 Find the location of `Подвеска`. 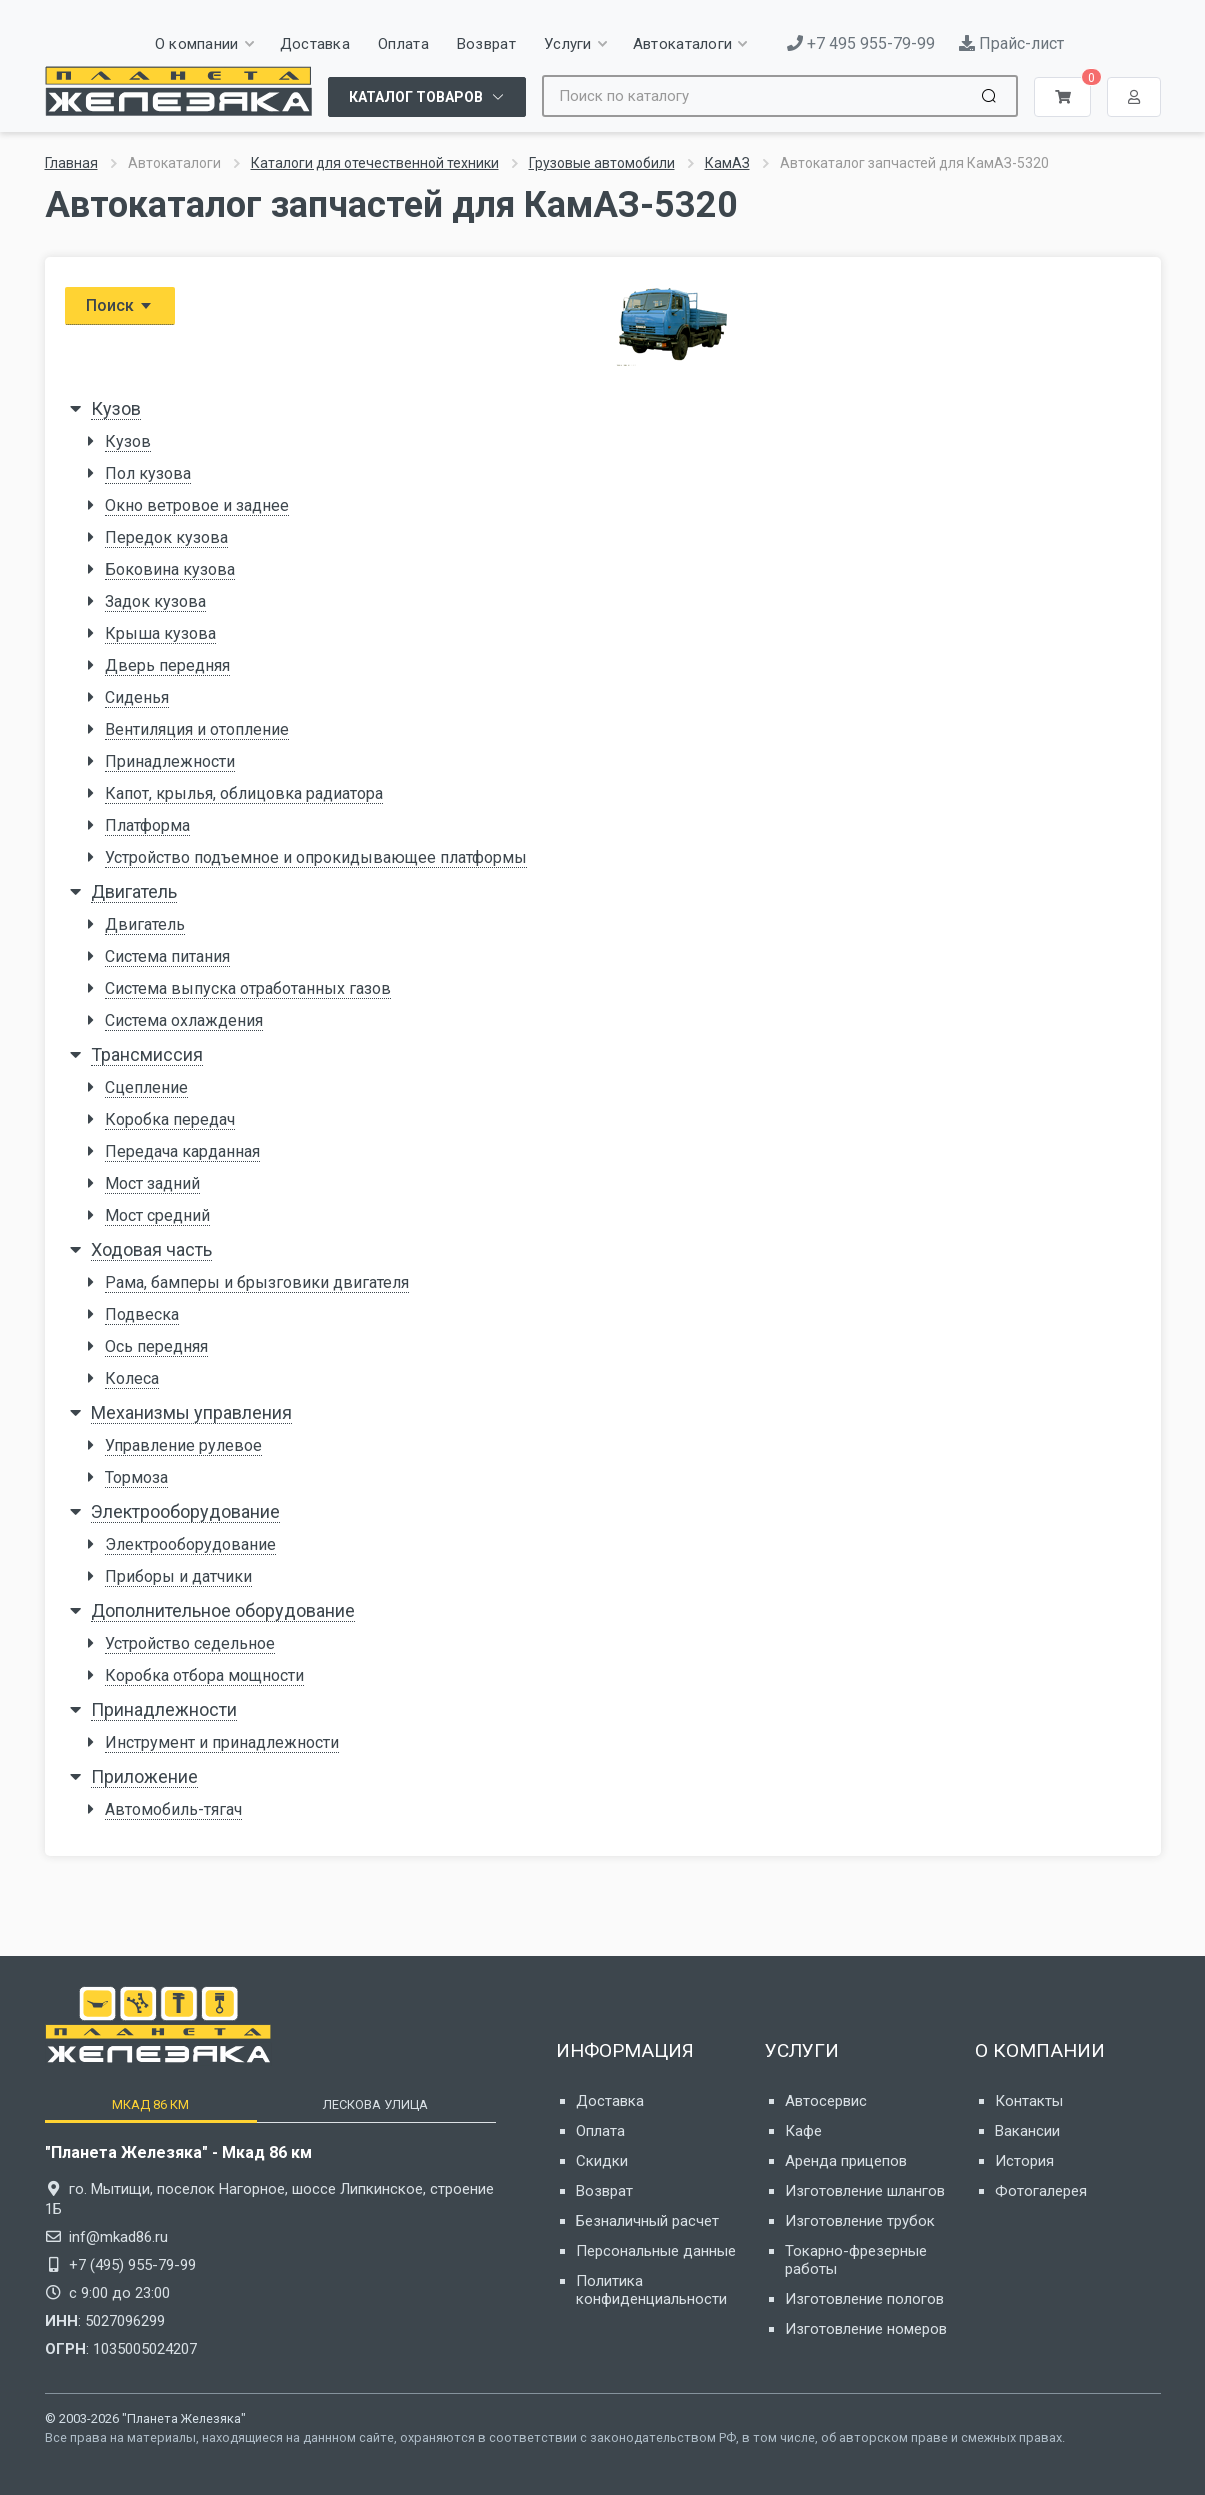

Подвеска is located at coordinates (142, 1314).